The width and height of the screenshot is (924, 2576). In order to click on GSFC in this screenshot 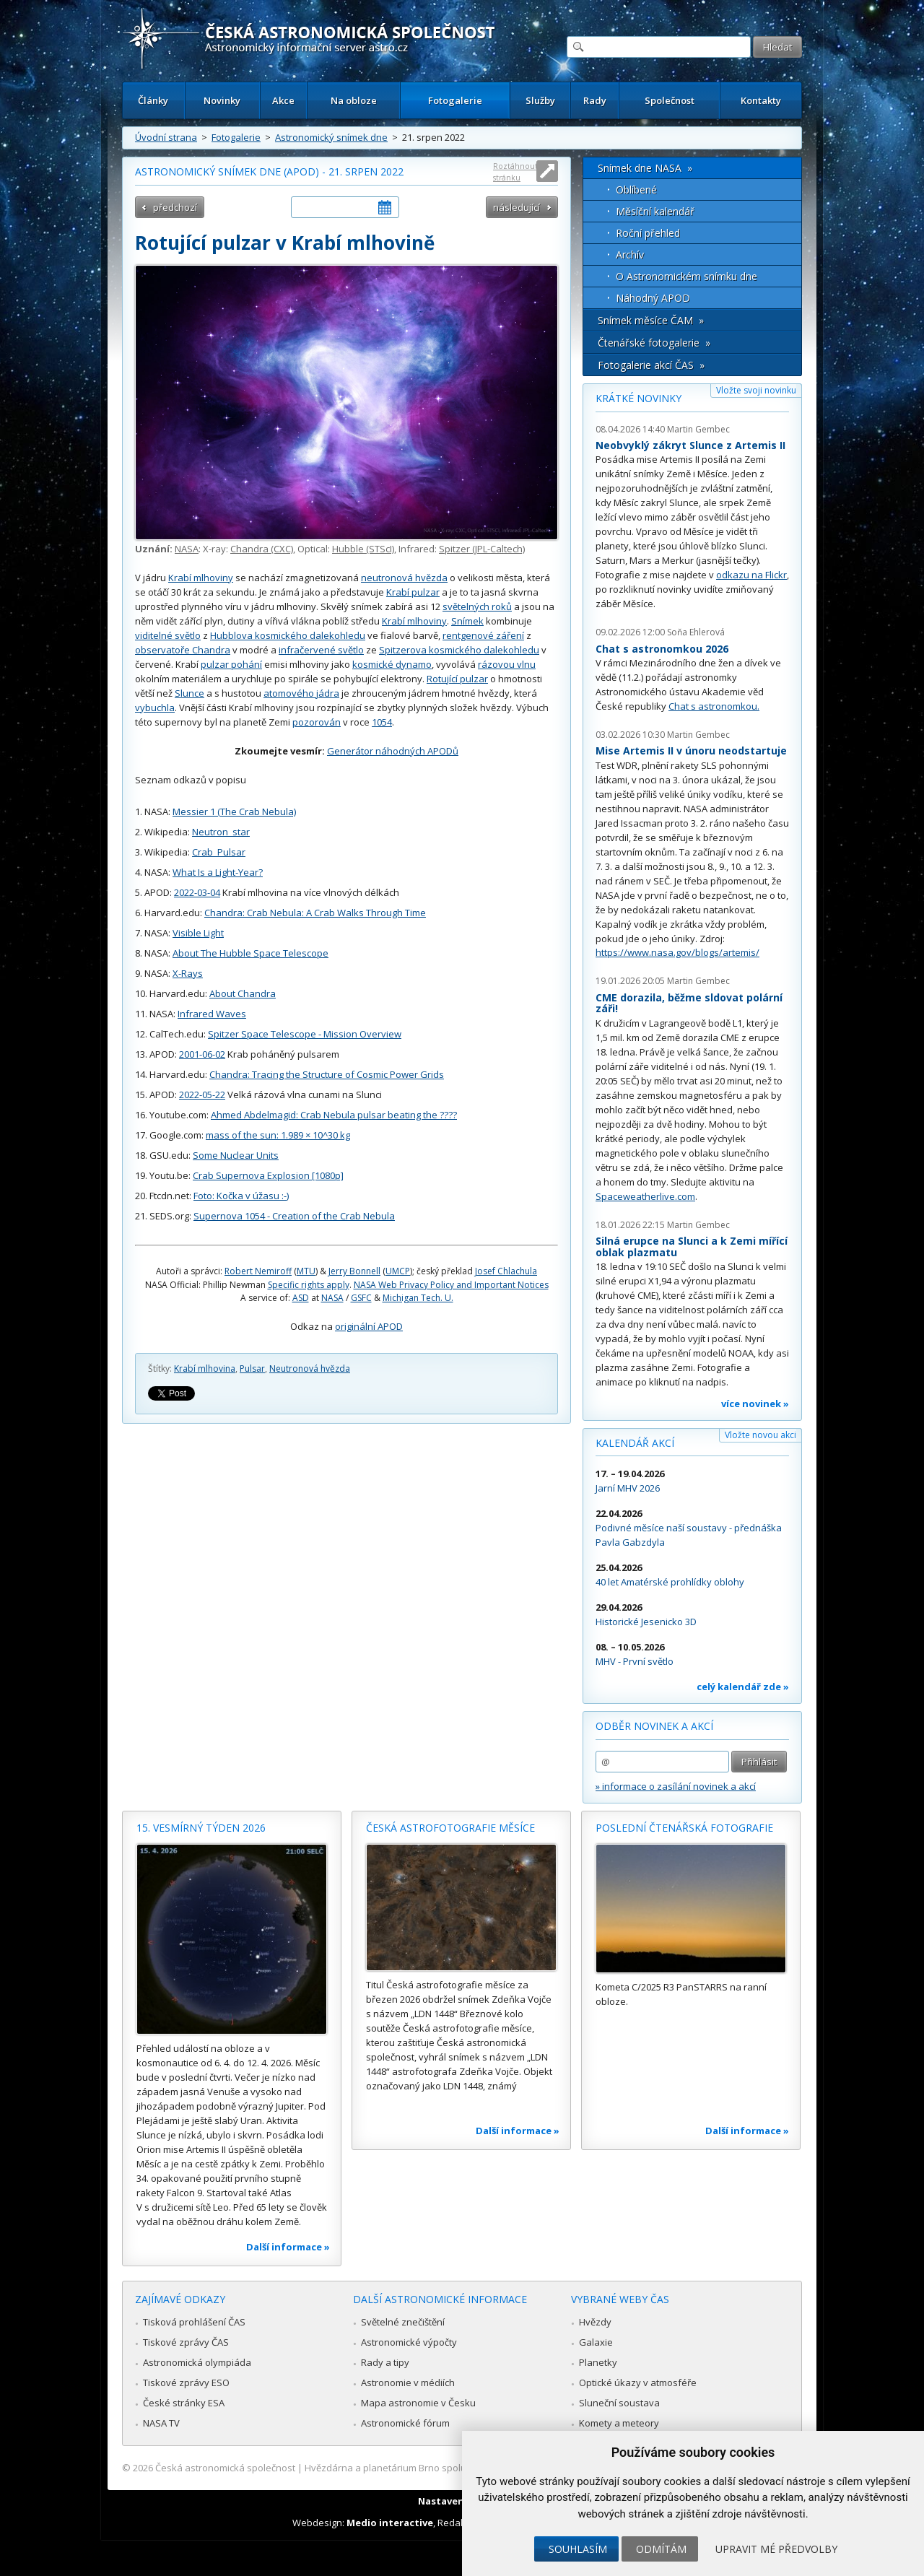, I will do `click(361, 1298)`.